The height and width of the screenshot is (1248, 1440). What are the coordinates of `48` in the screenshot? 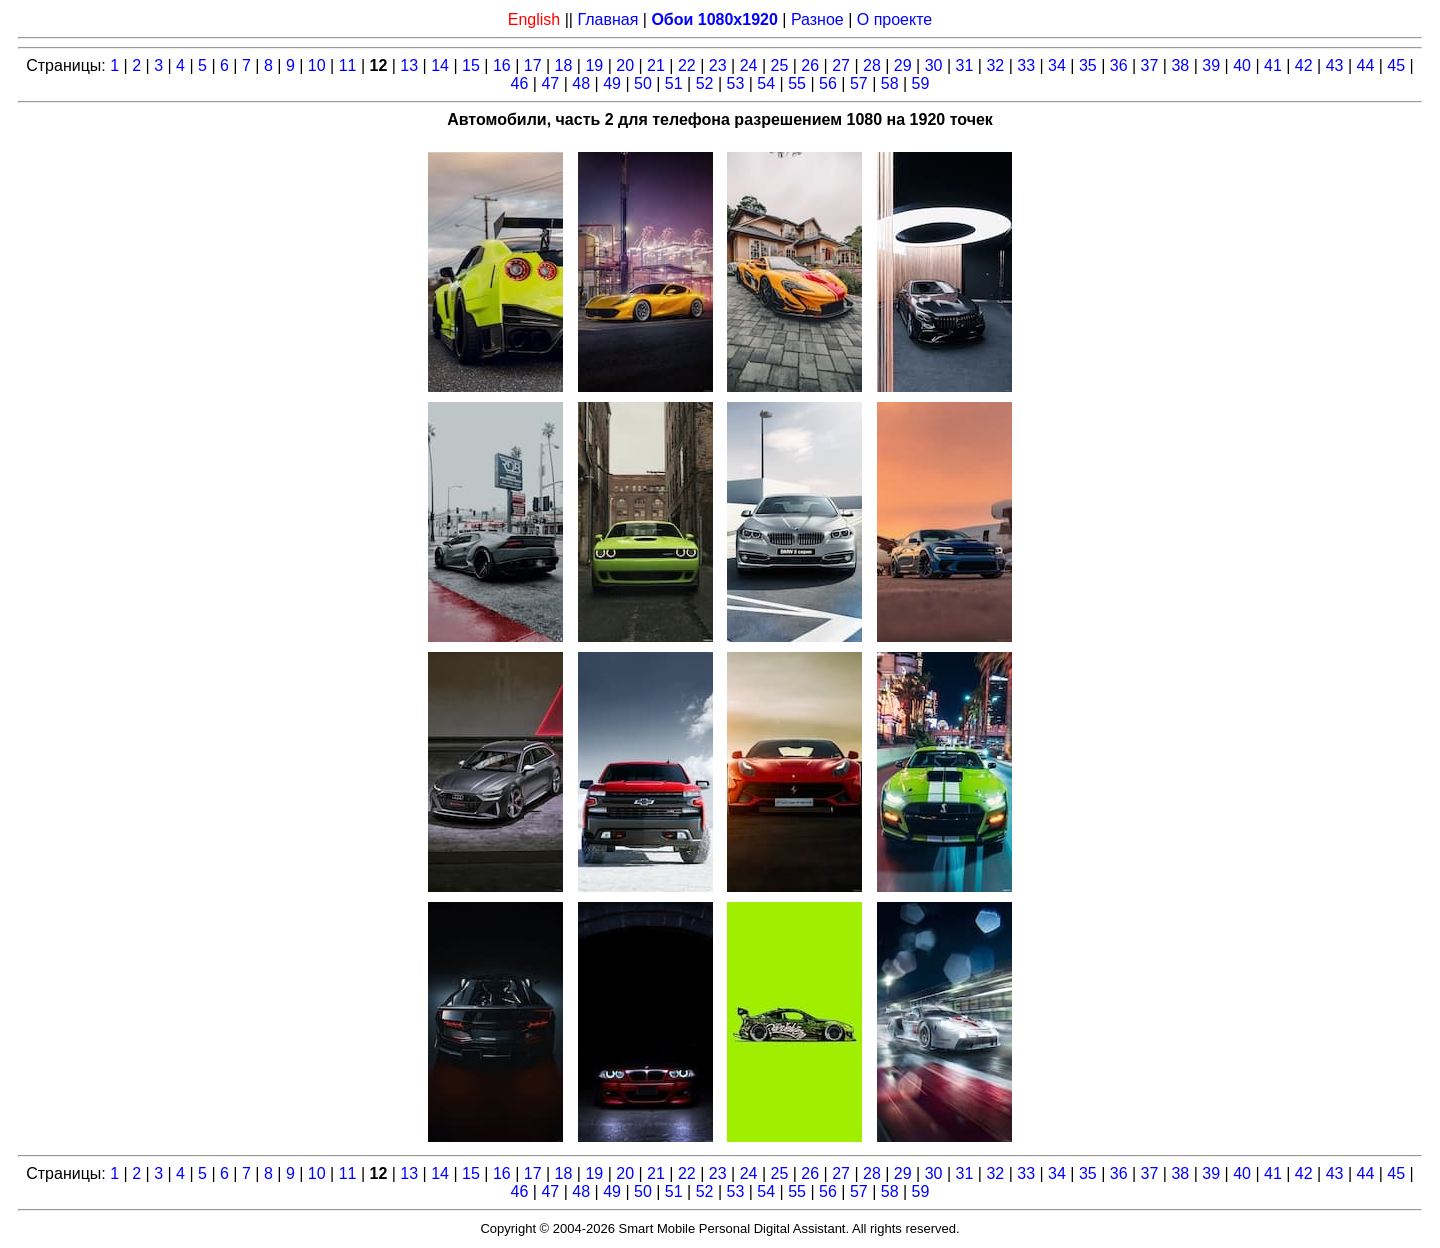 It's located at (581, 83).